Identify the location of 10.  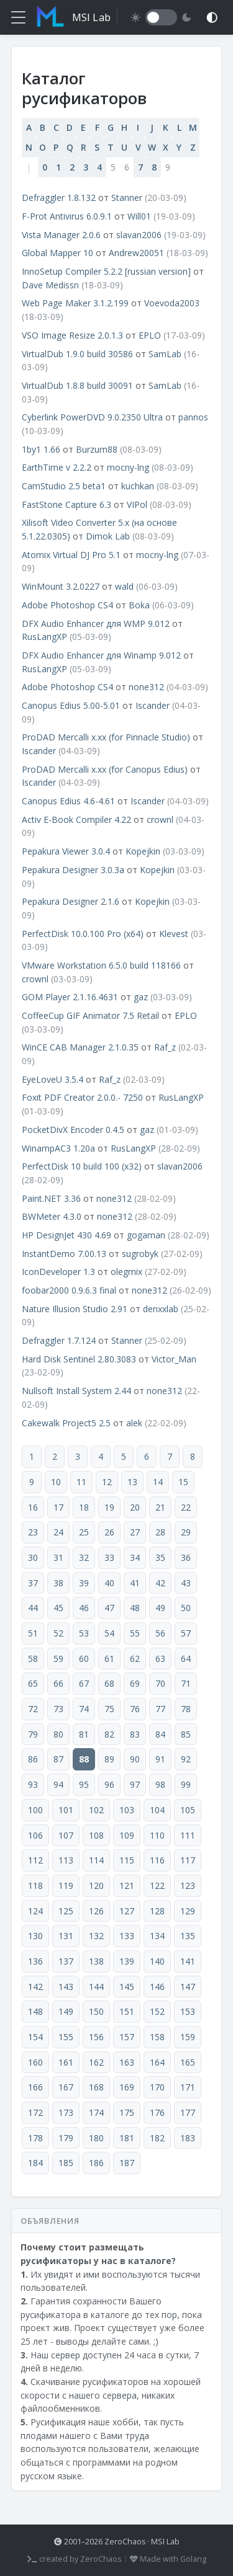
(56, 1482).